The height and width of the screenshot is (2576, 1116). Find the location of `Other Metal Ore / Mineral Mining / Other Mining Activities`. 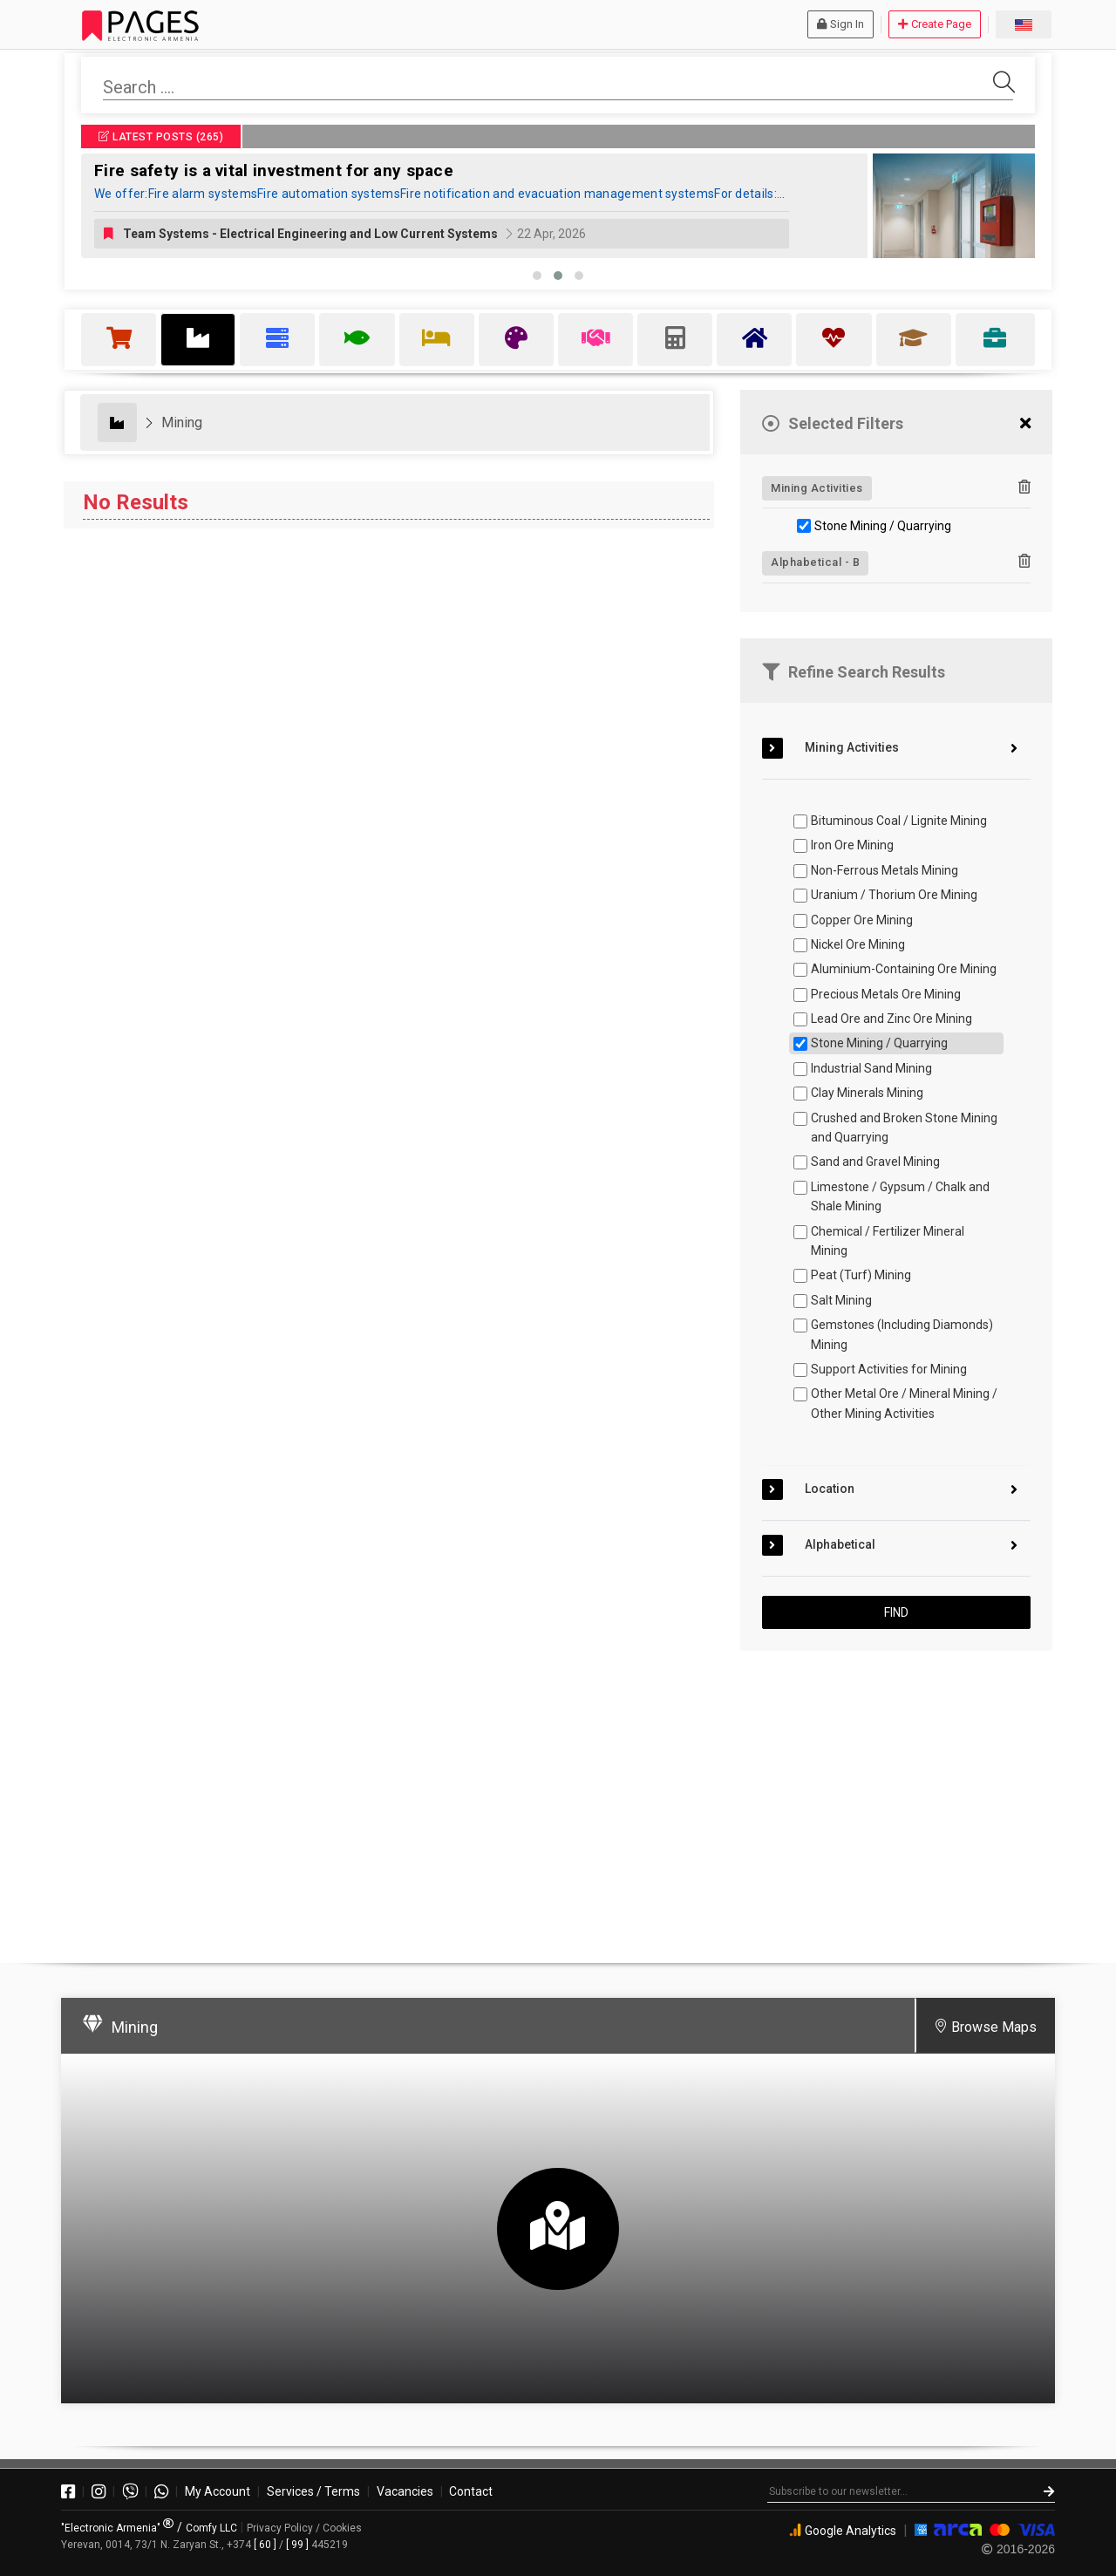

Other Metal Ore / Mineral Mining / Other Mining Activities is located at coordinates (904, 1403).